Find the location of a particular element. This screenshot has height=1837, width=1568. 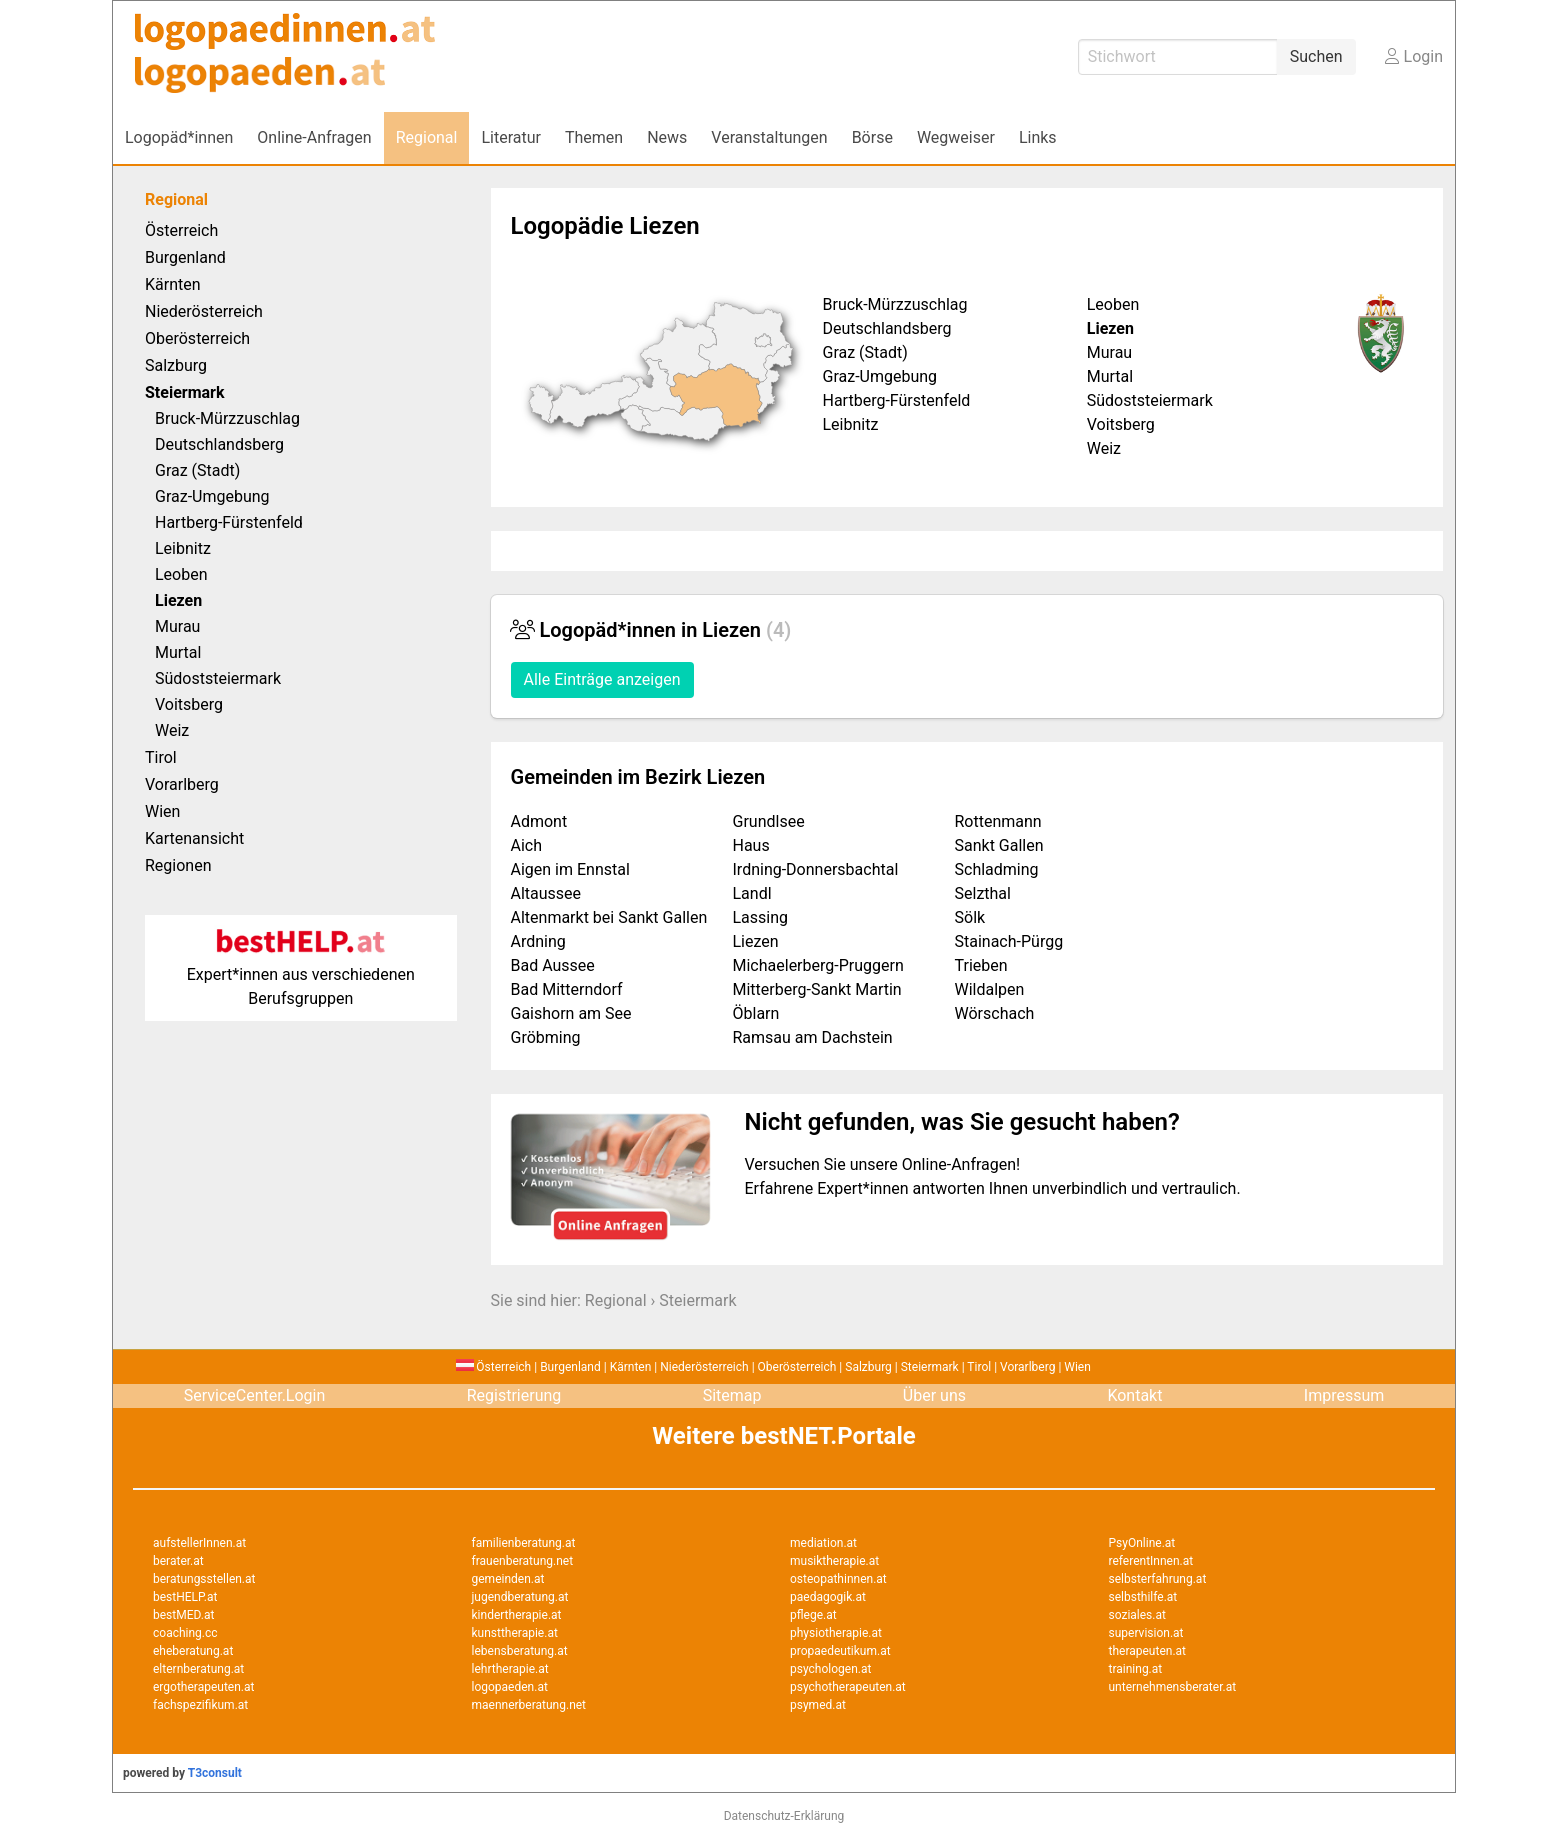

kindertherapie.at is located at coordinates (517, 1615).